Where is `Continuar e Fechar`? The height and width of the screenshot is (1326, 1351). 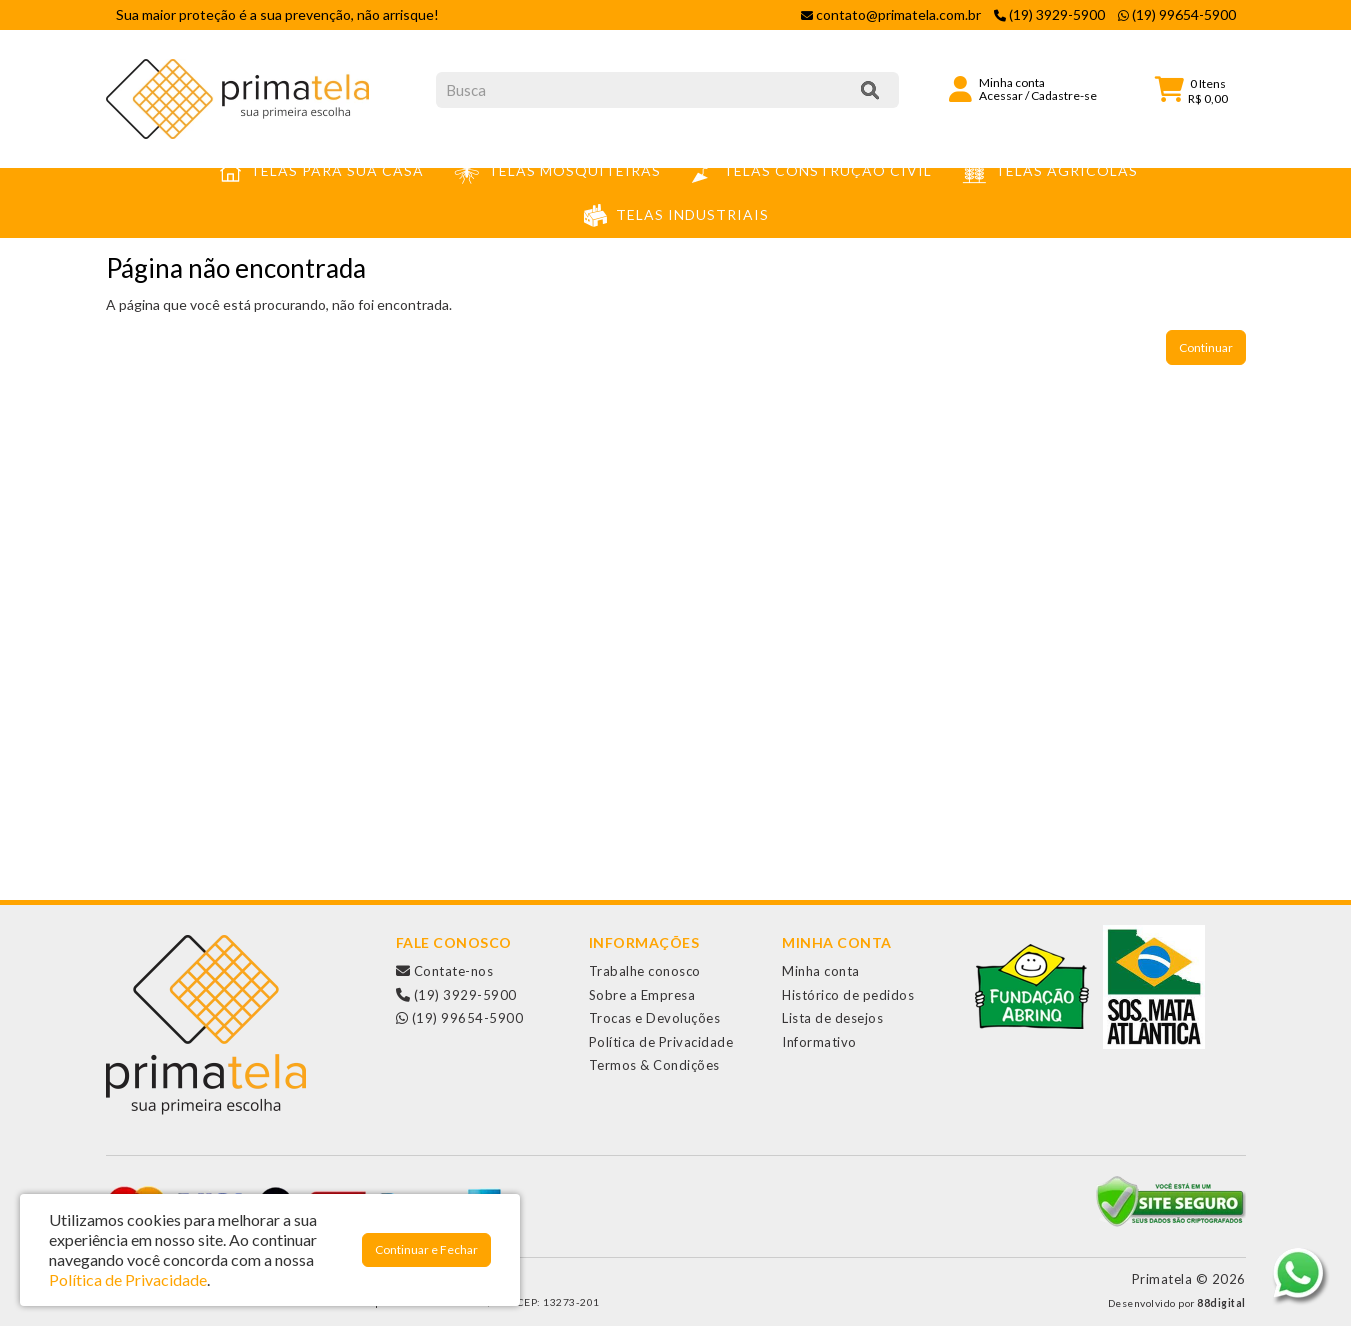
Continuar e Fechar is located at coordinates (426, 1249).